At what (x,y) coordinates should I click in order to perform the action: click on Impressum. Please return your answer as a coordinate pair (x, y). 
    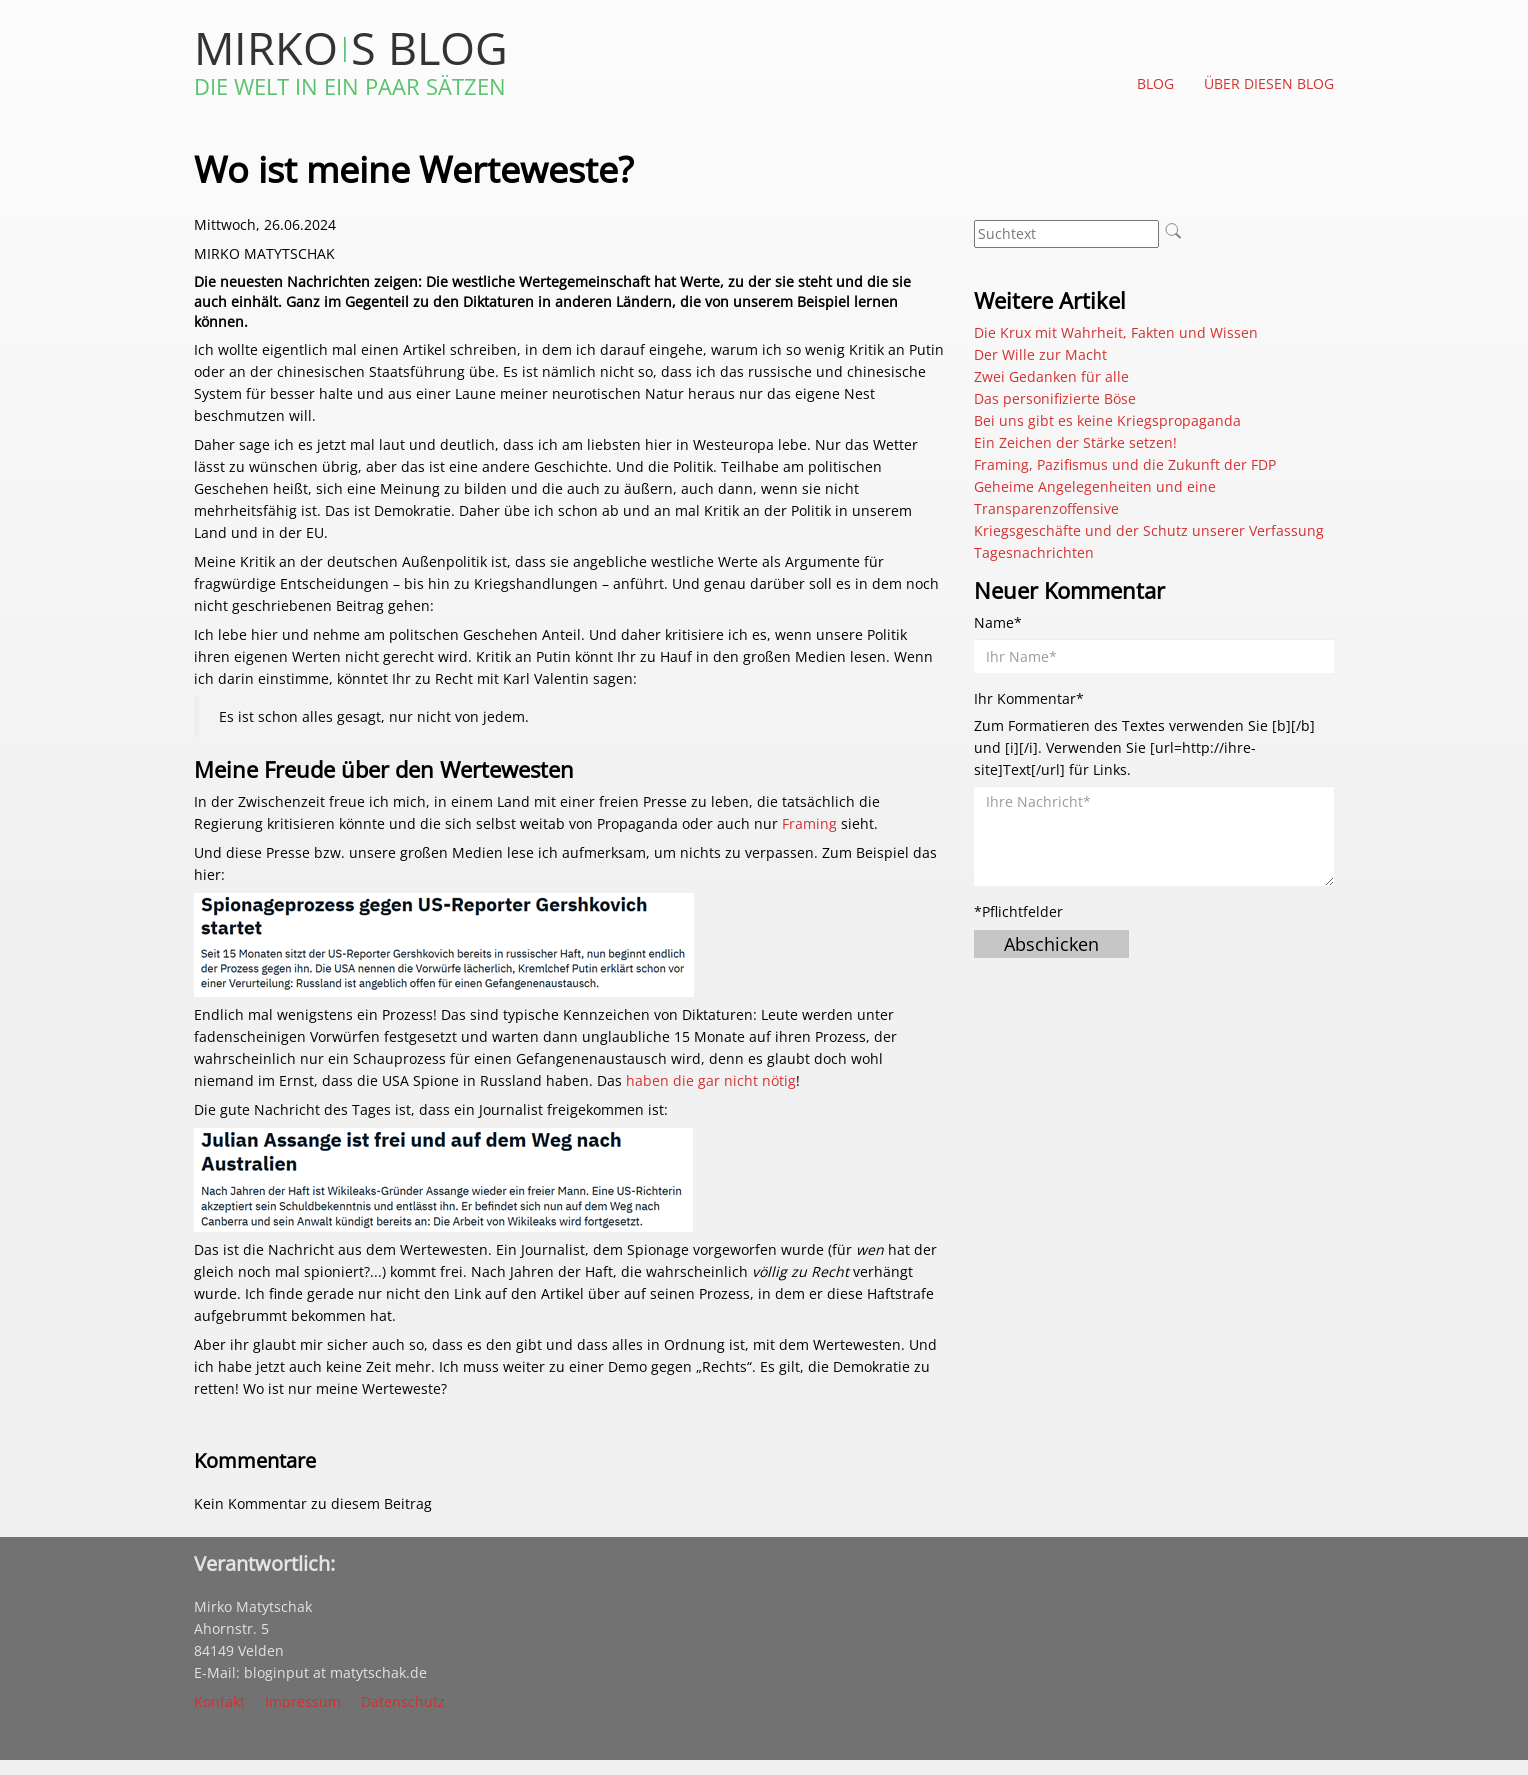
    Looking at the image, I should click on (303, 1701).